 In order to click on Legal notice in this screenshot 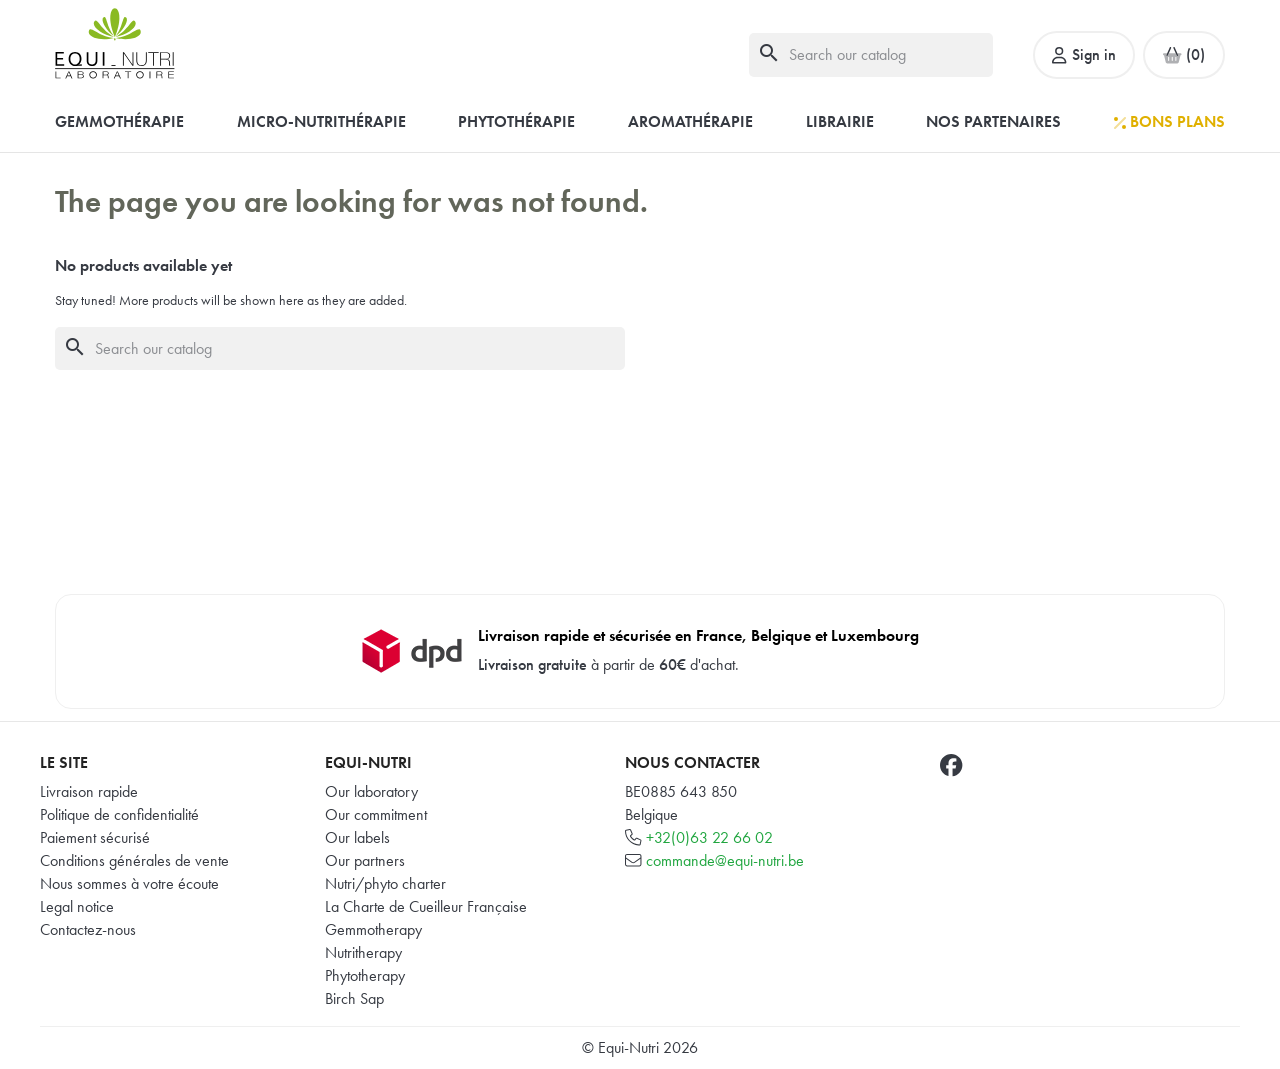, I will do `click(77, 906)`.